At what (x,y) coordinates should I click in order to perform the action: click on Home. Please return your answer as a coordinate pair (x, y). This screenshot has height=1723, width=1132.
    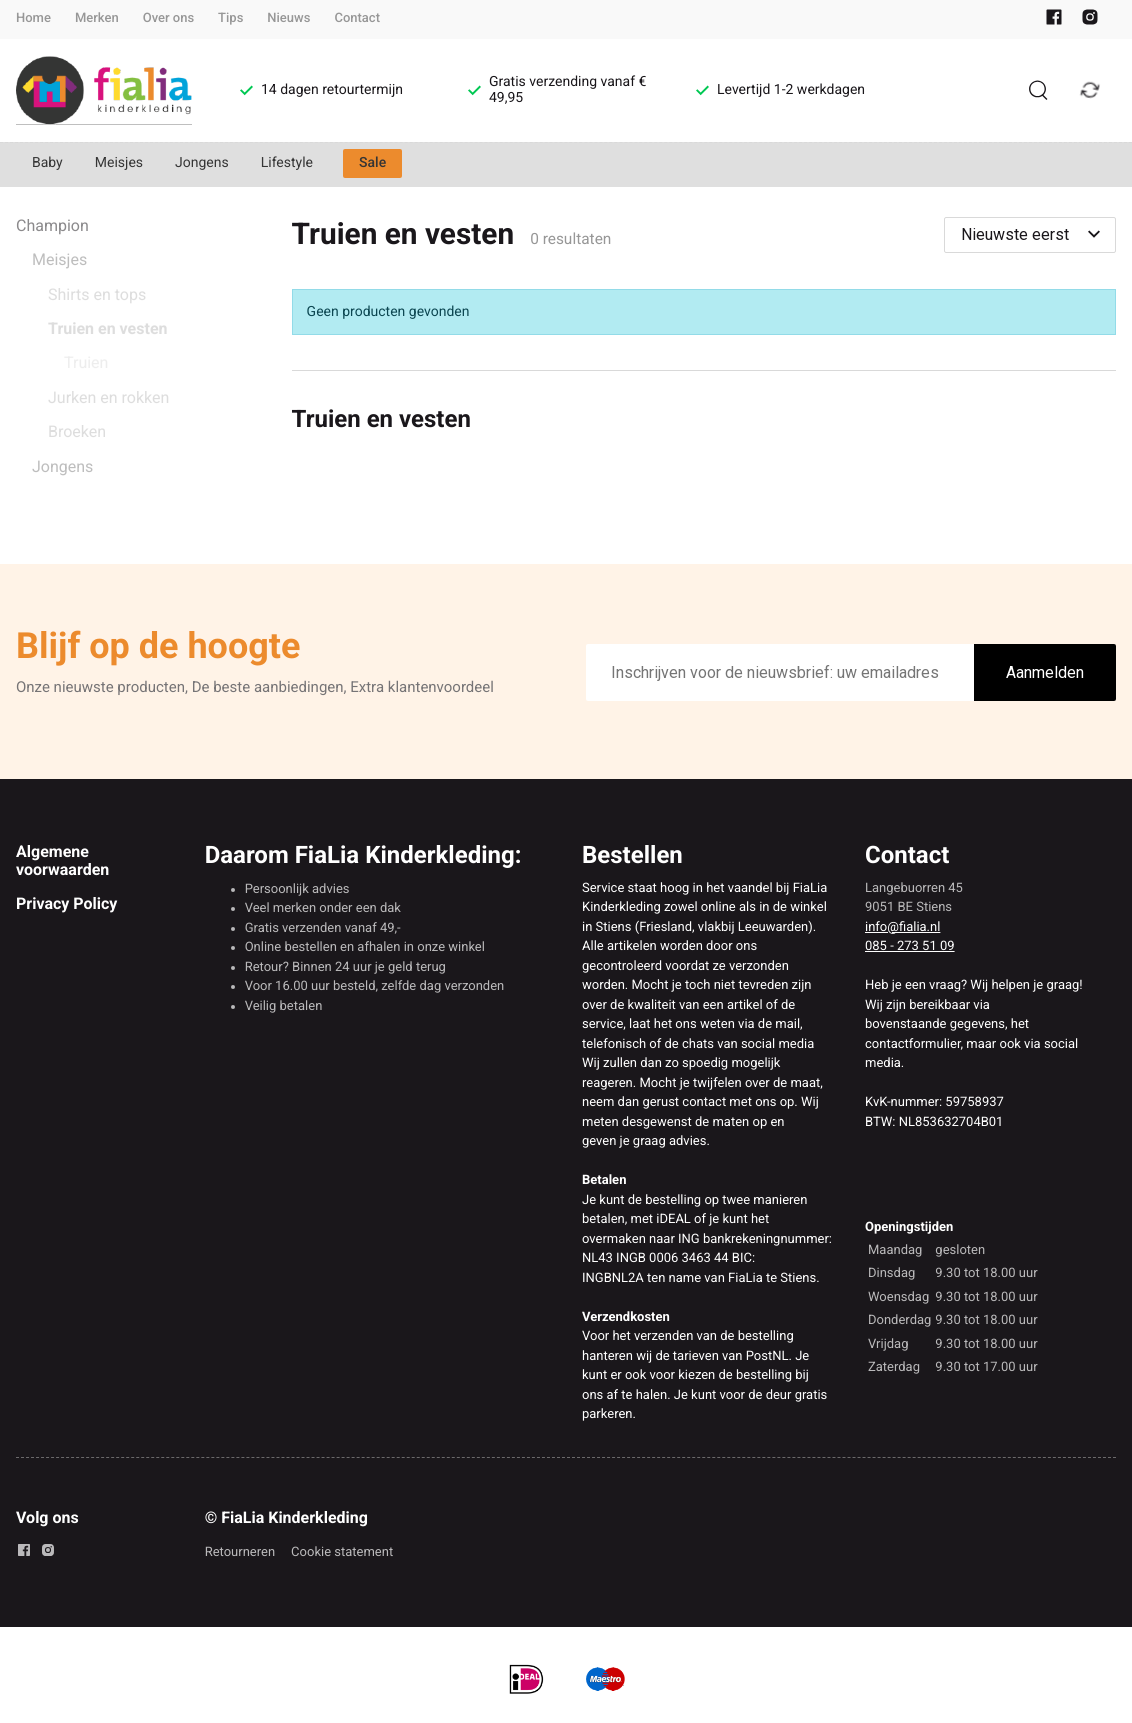
    Looking at the image, I should click on (33, 18).